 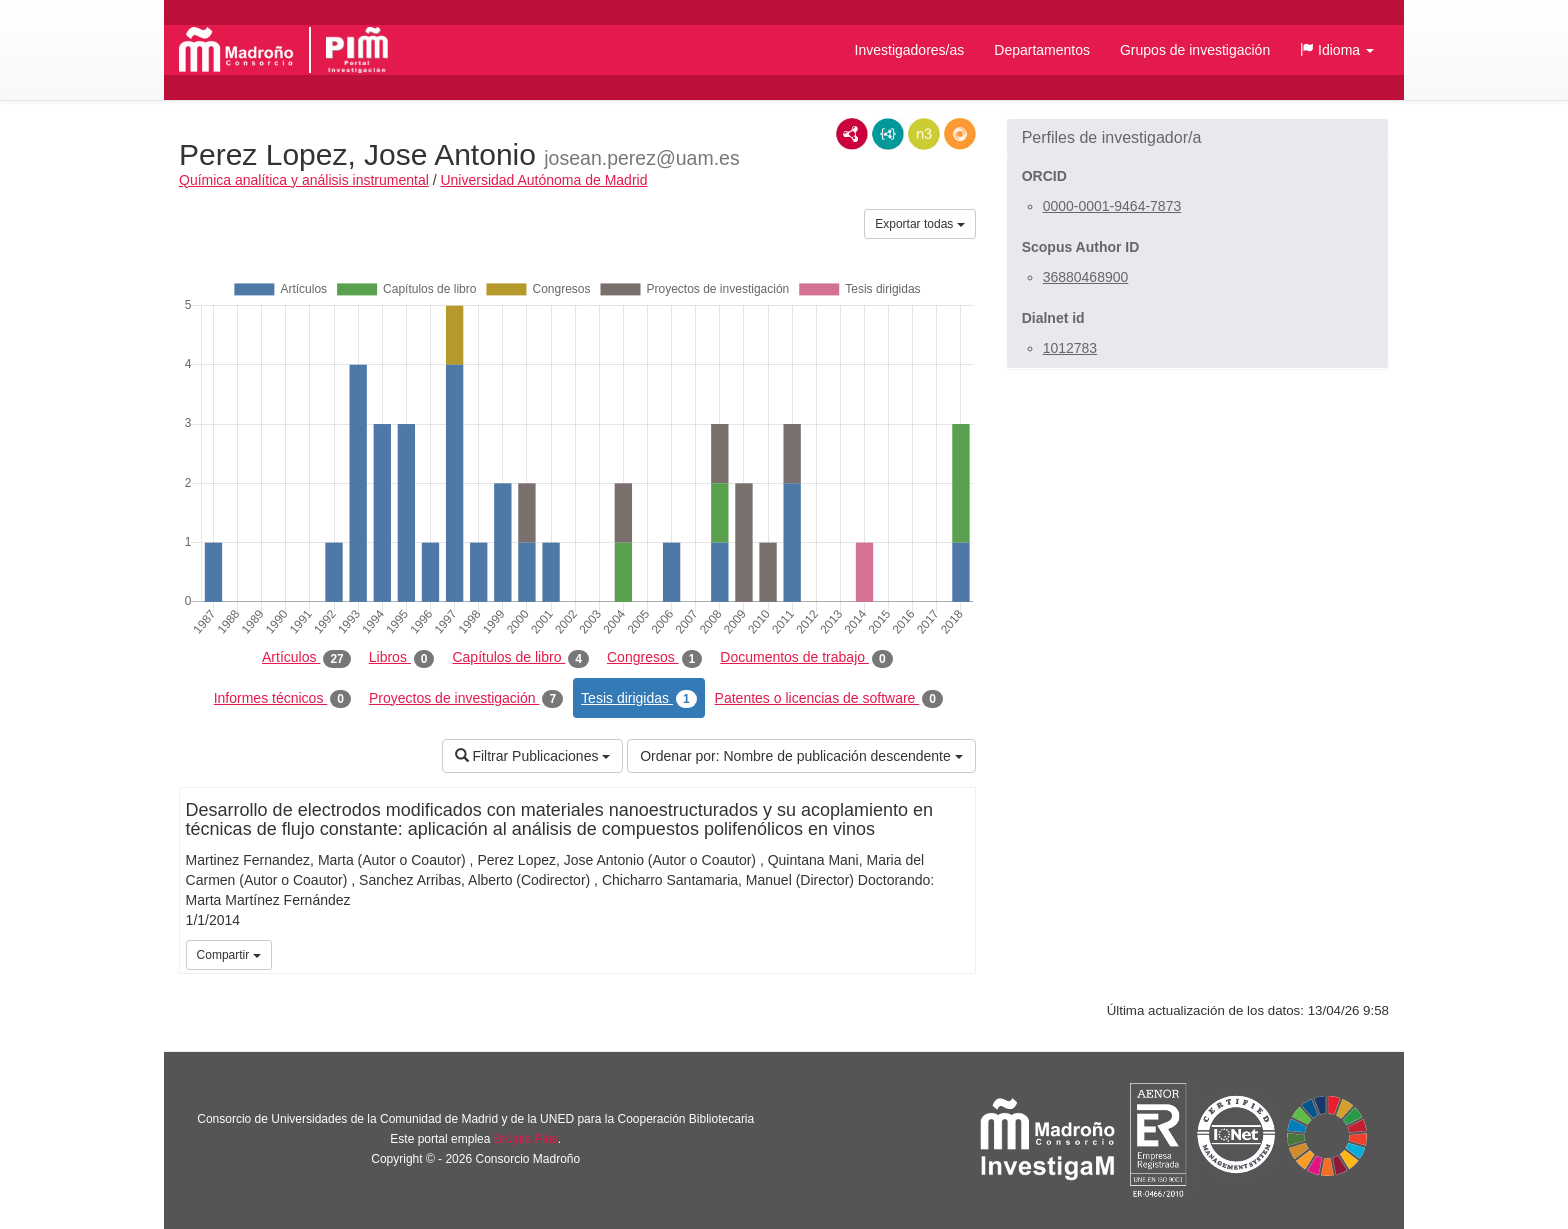 What do you see at coordinates (654, 658) in the screenshot?
I see `Congresos [tab]` at bounding box center [654, 658].